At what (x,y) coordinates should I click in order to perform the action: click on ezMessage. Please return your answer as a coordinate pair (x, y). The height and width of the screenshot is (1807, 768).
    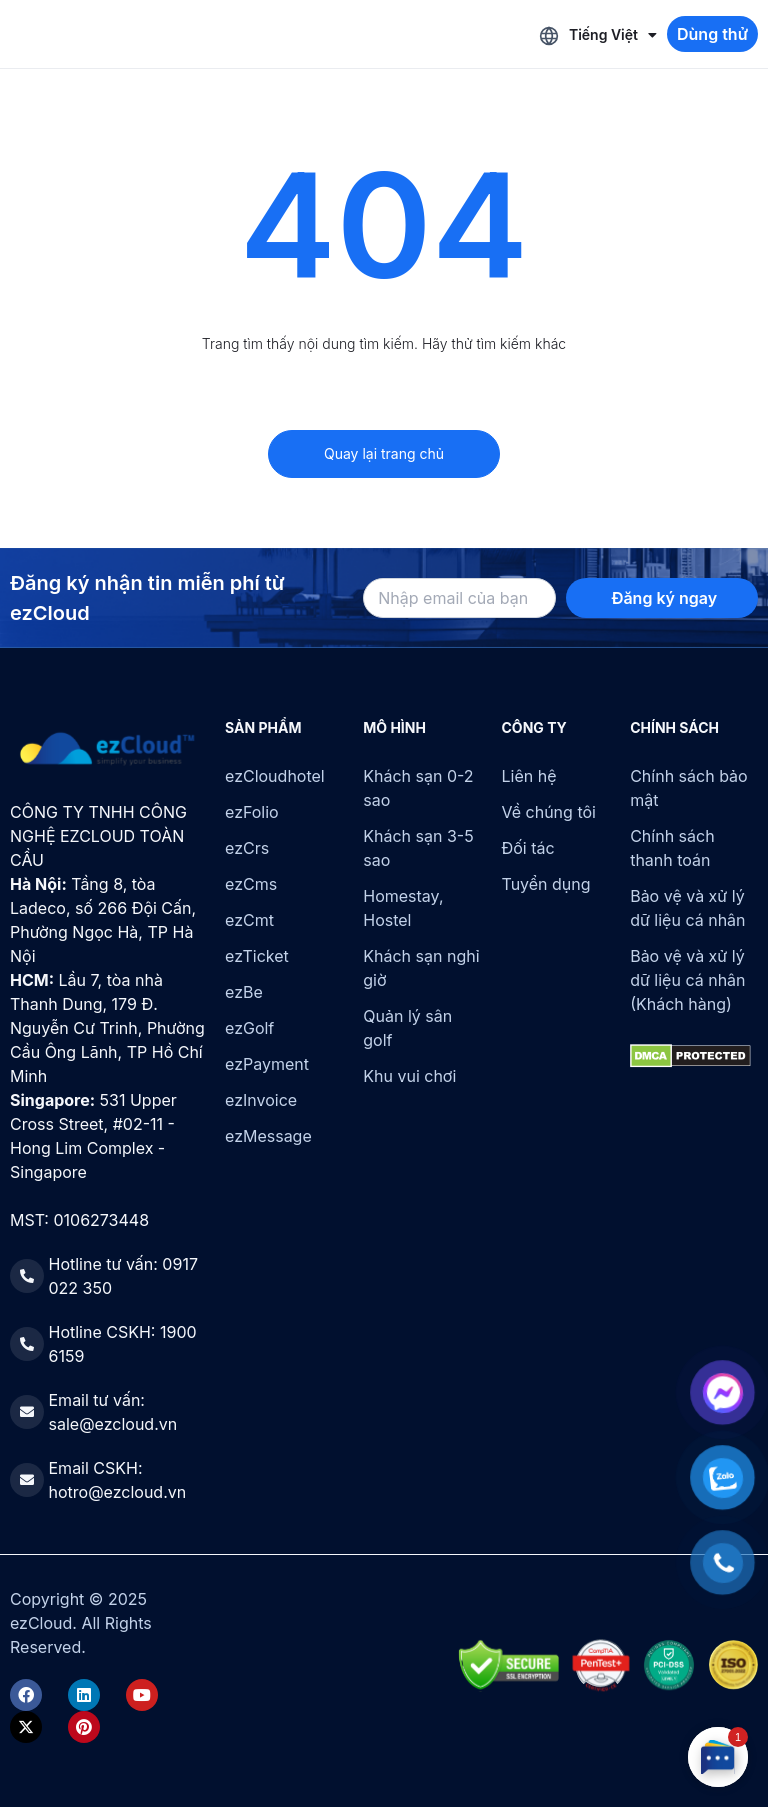
    Looking at the image, I should click on (268, 1136).